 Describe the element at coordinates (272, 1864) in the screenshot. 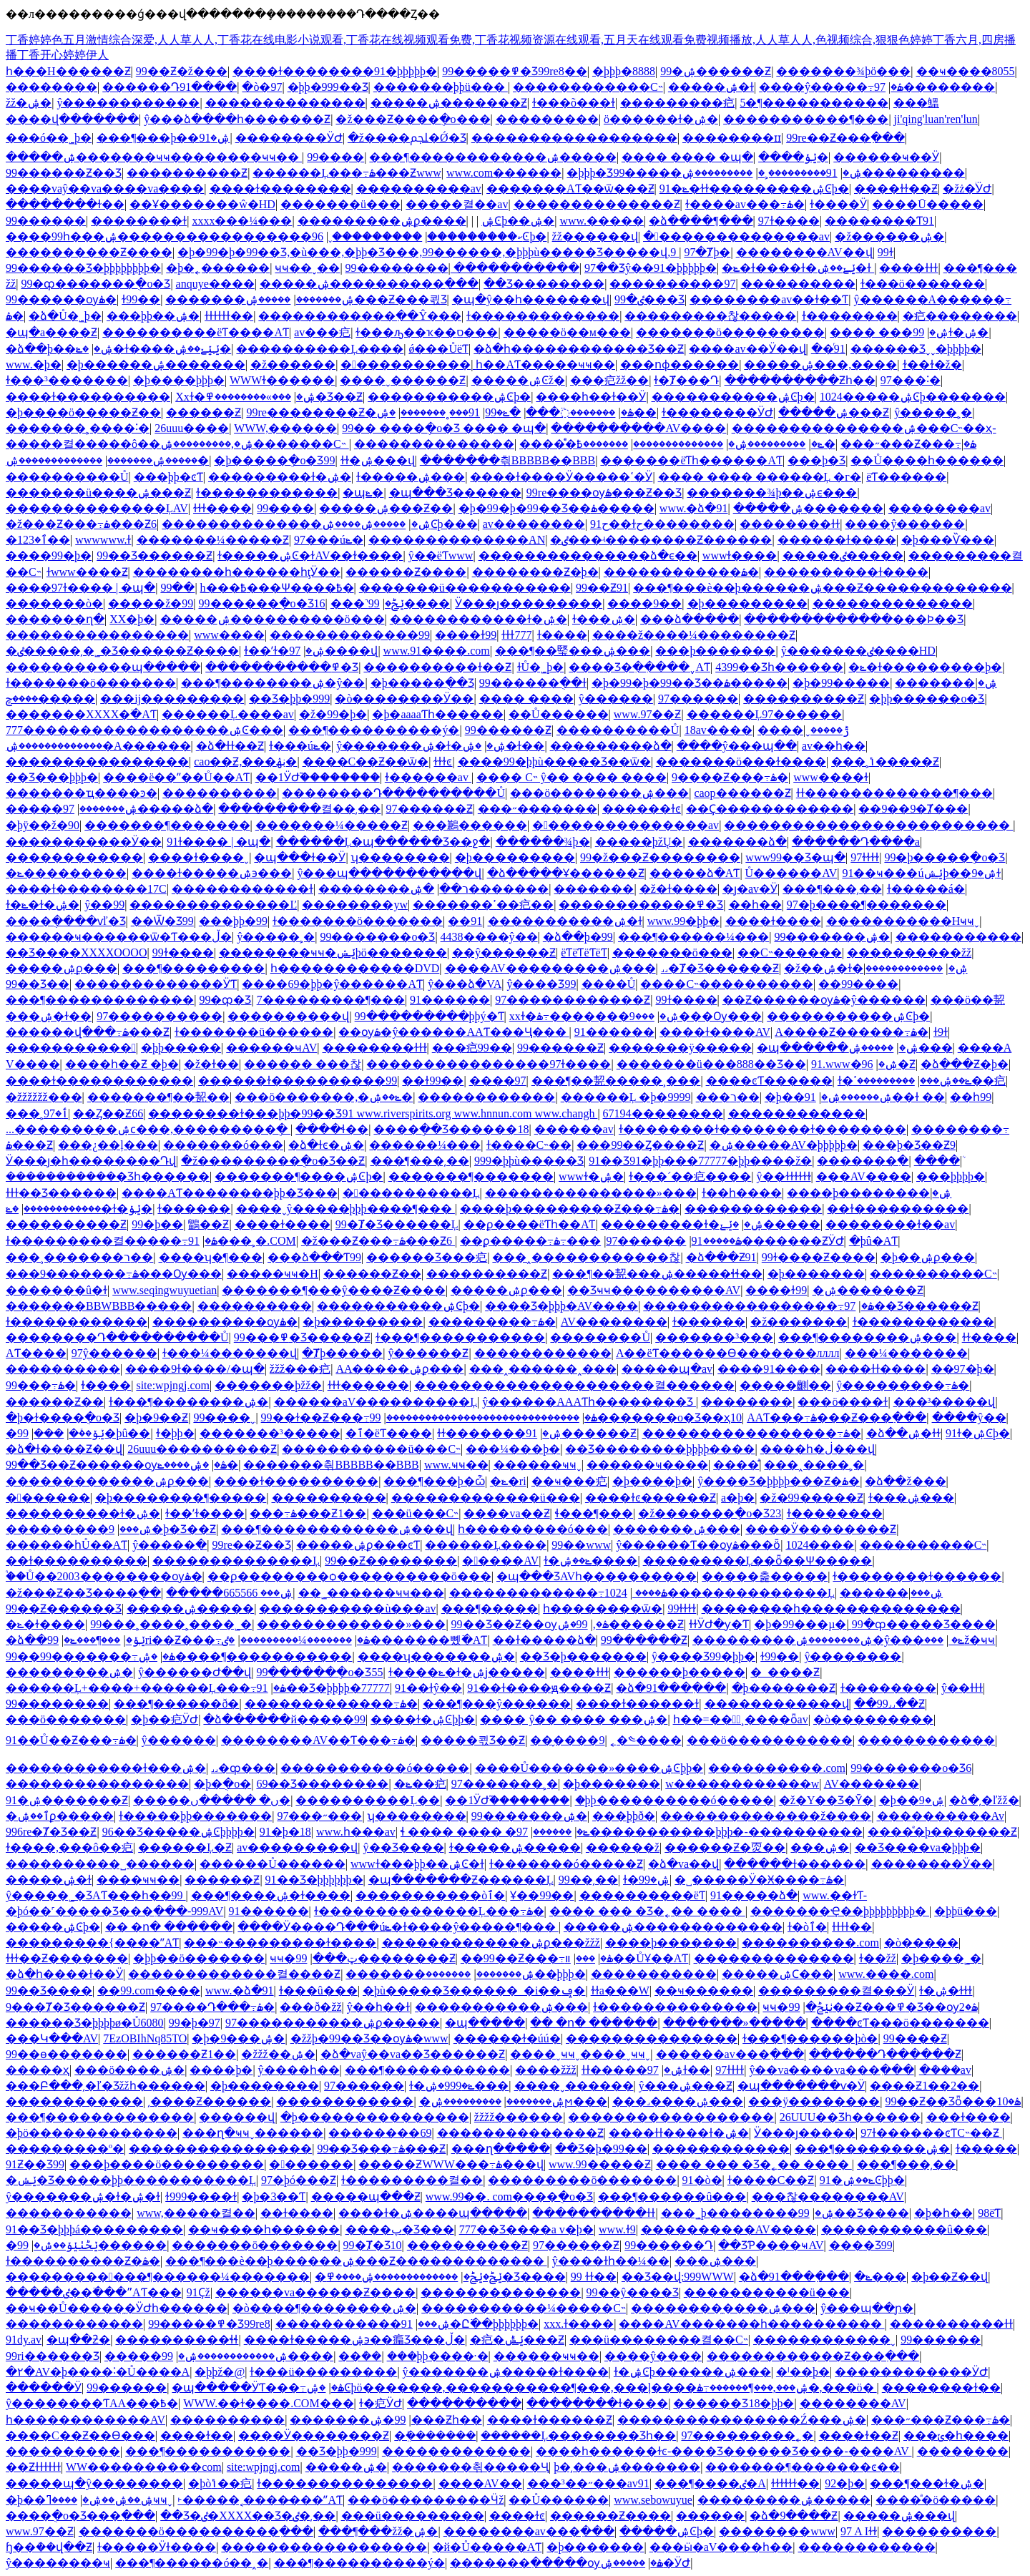

I see `������Ů������` at that location.